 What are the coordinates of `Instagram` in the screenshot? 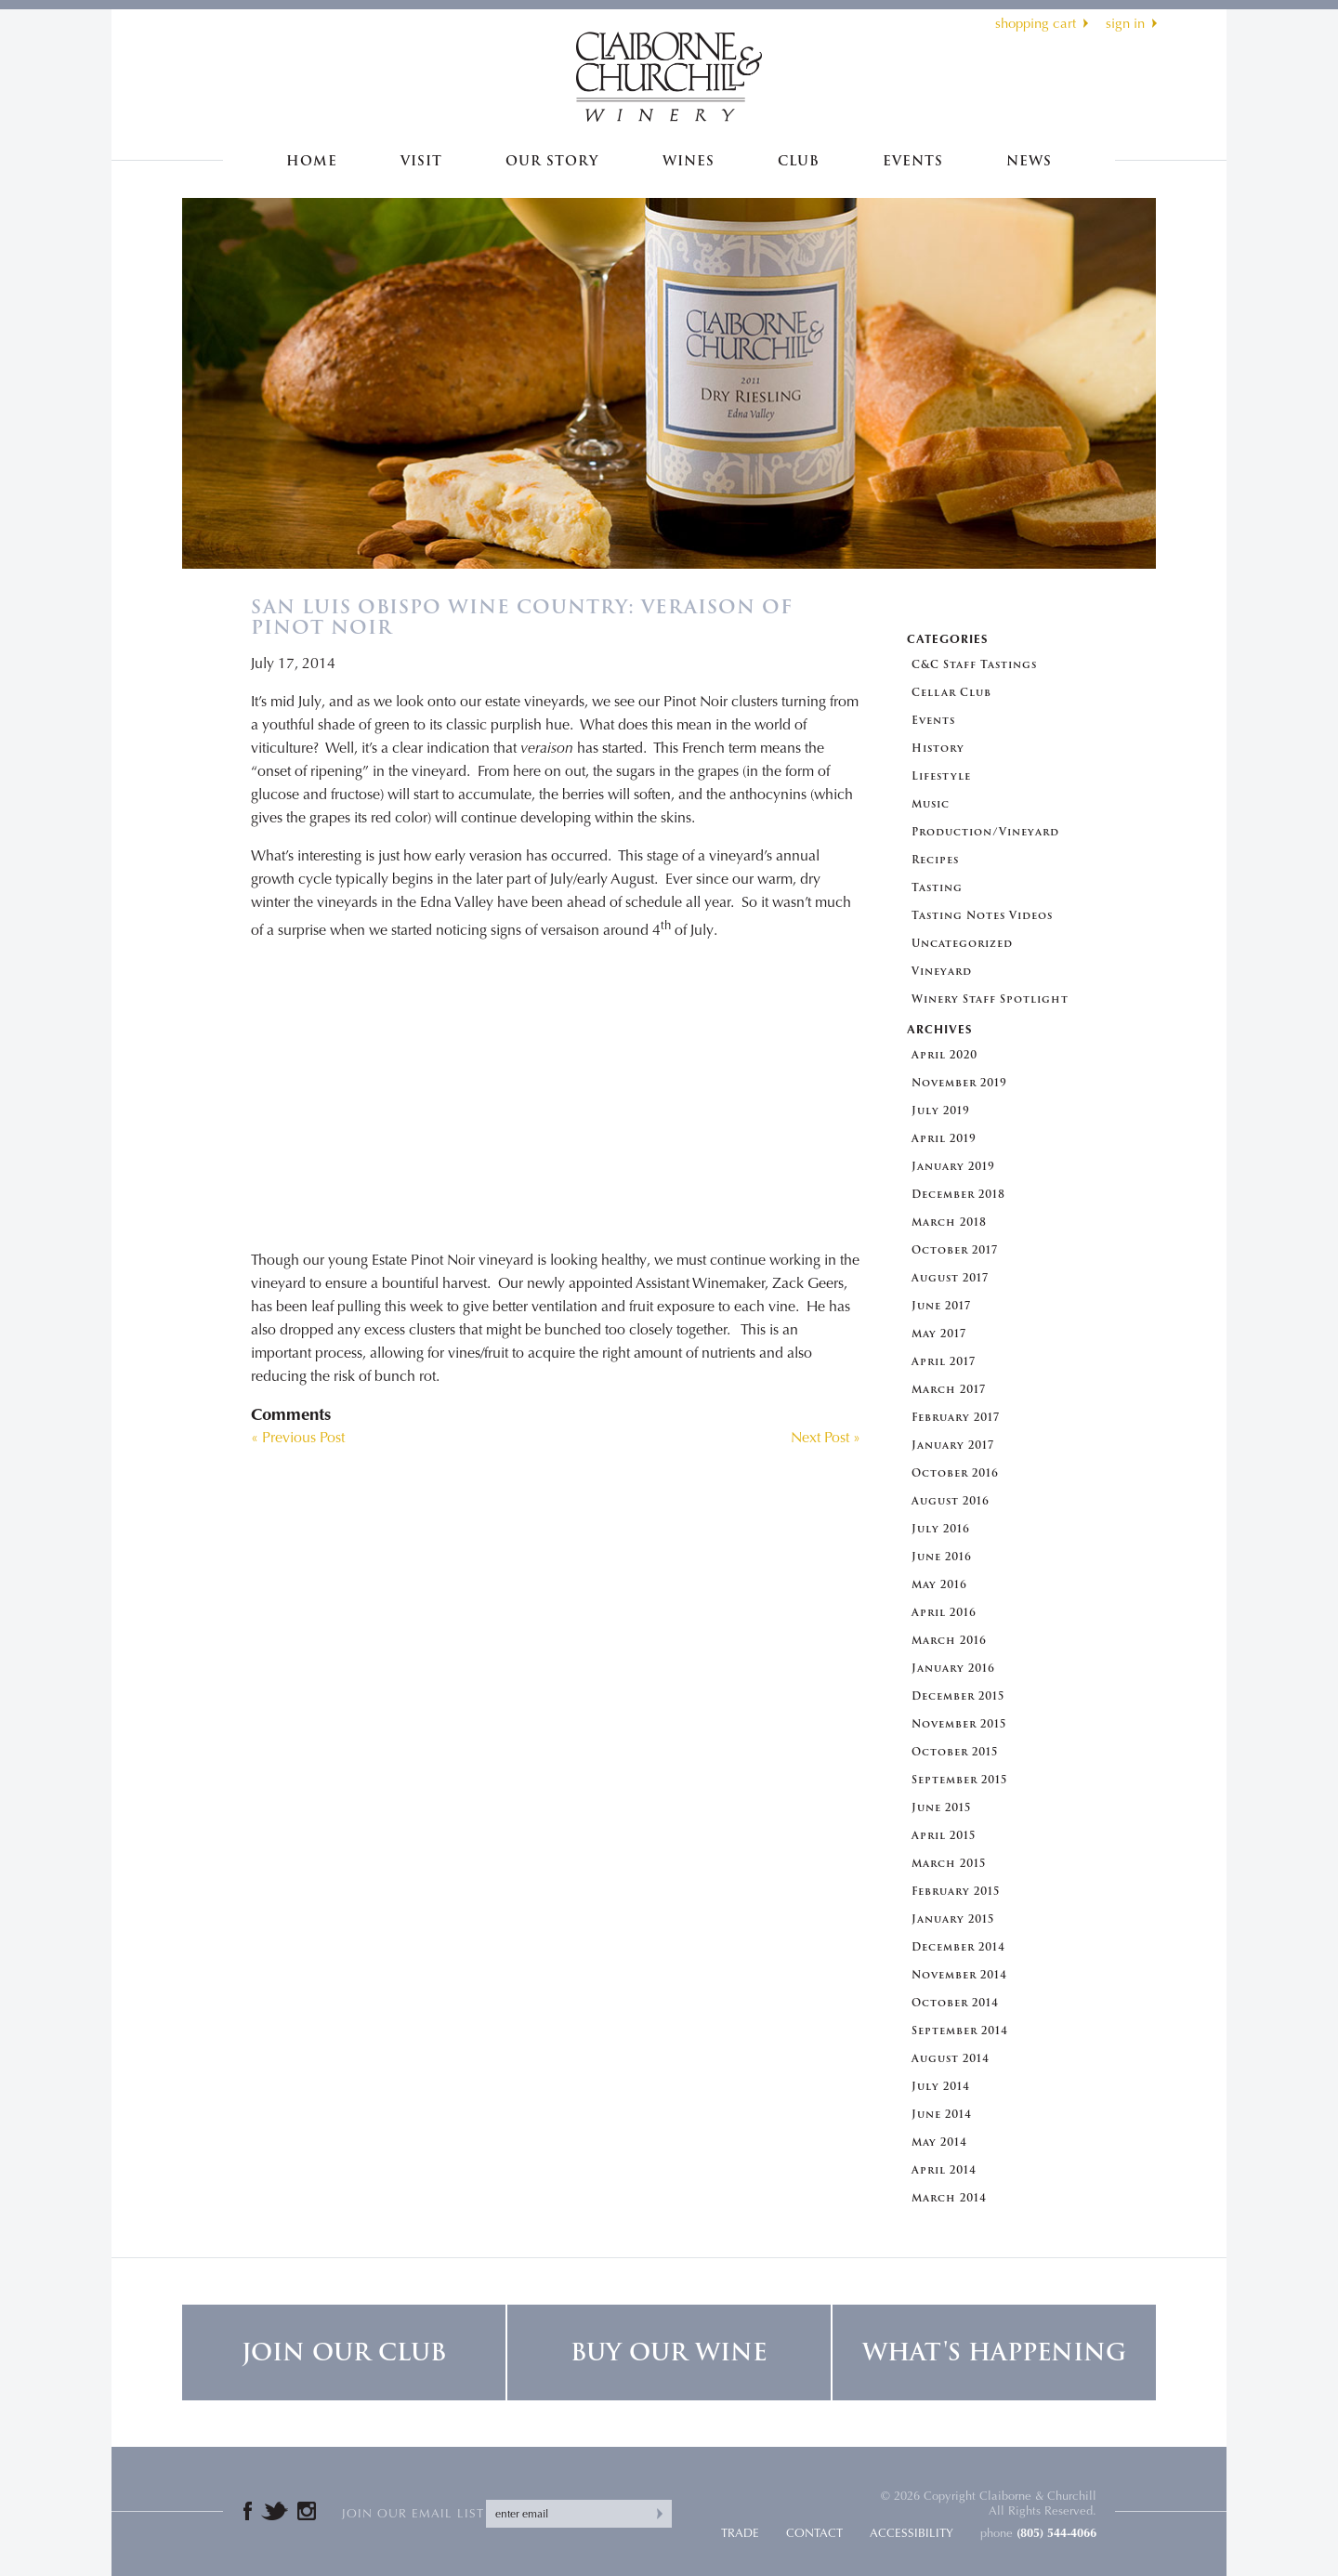 It's located at (306, 2511).